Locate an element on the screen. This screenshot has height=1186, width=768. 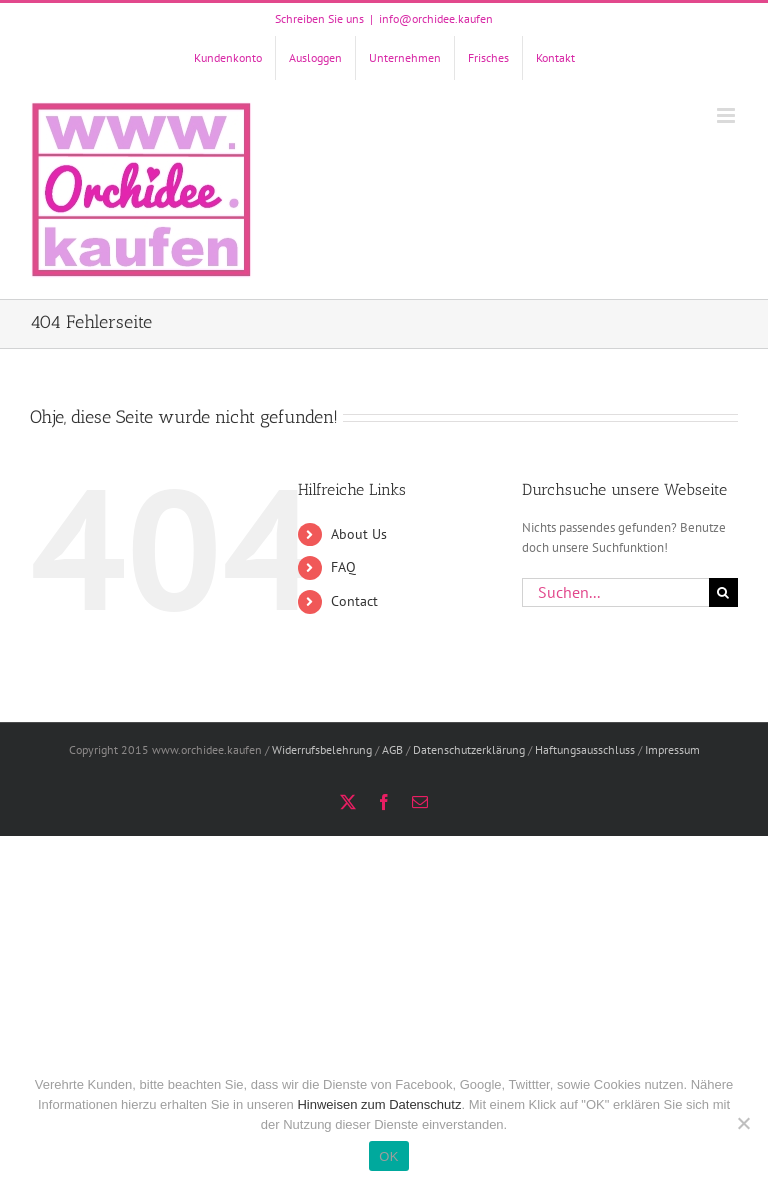
Contact is located at coordinates (354, 601).